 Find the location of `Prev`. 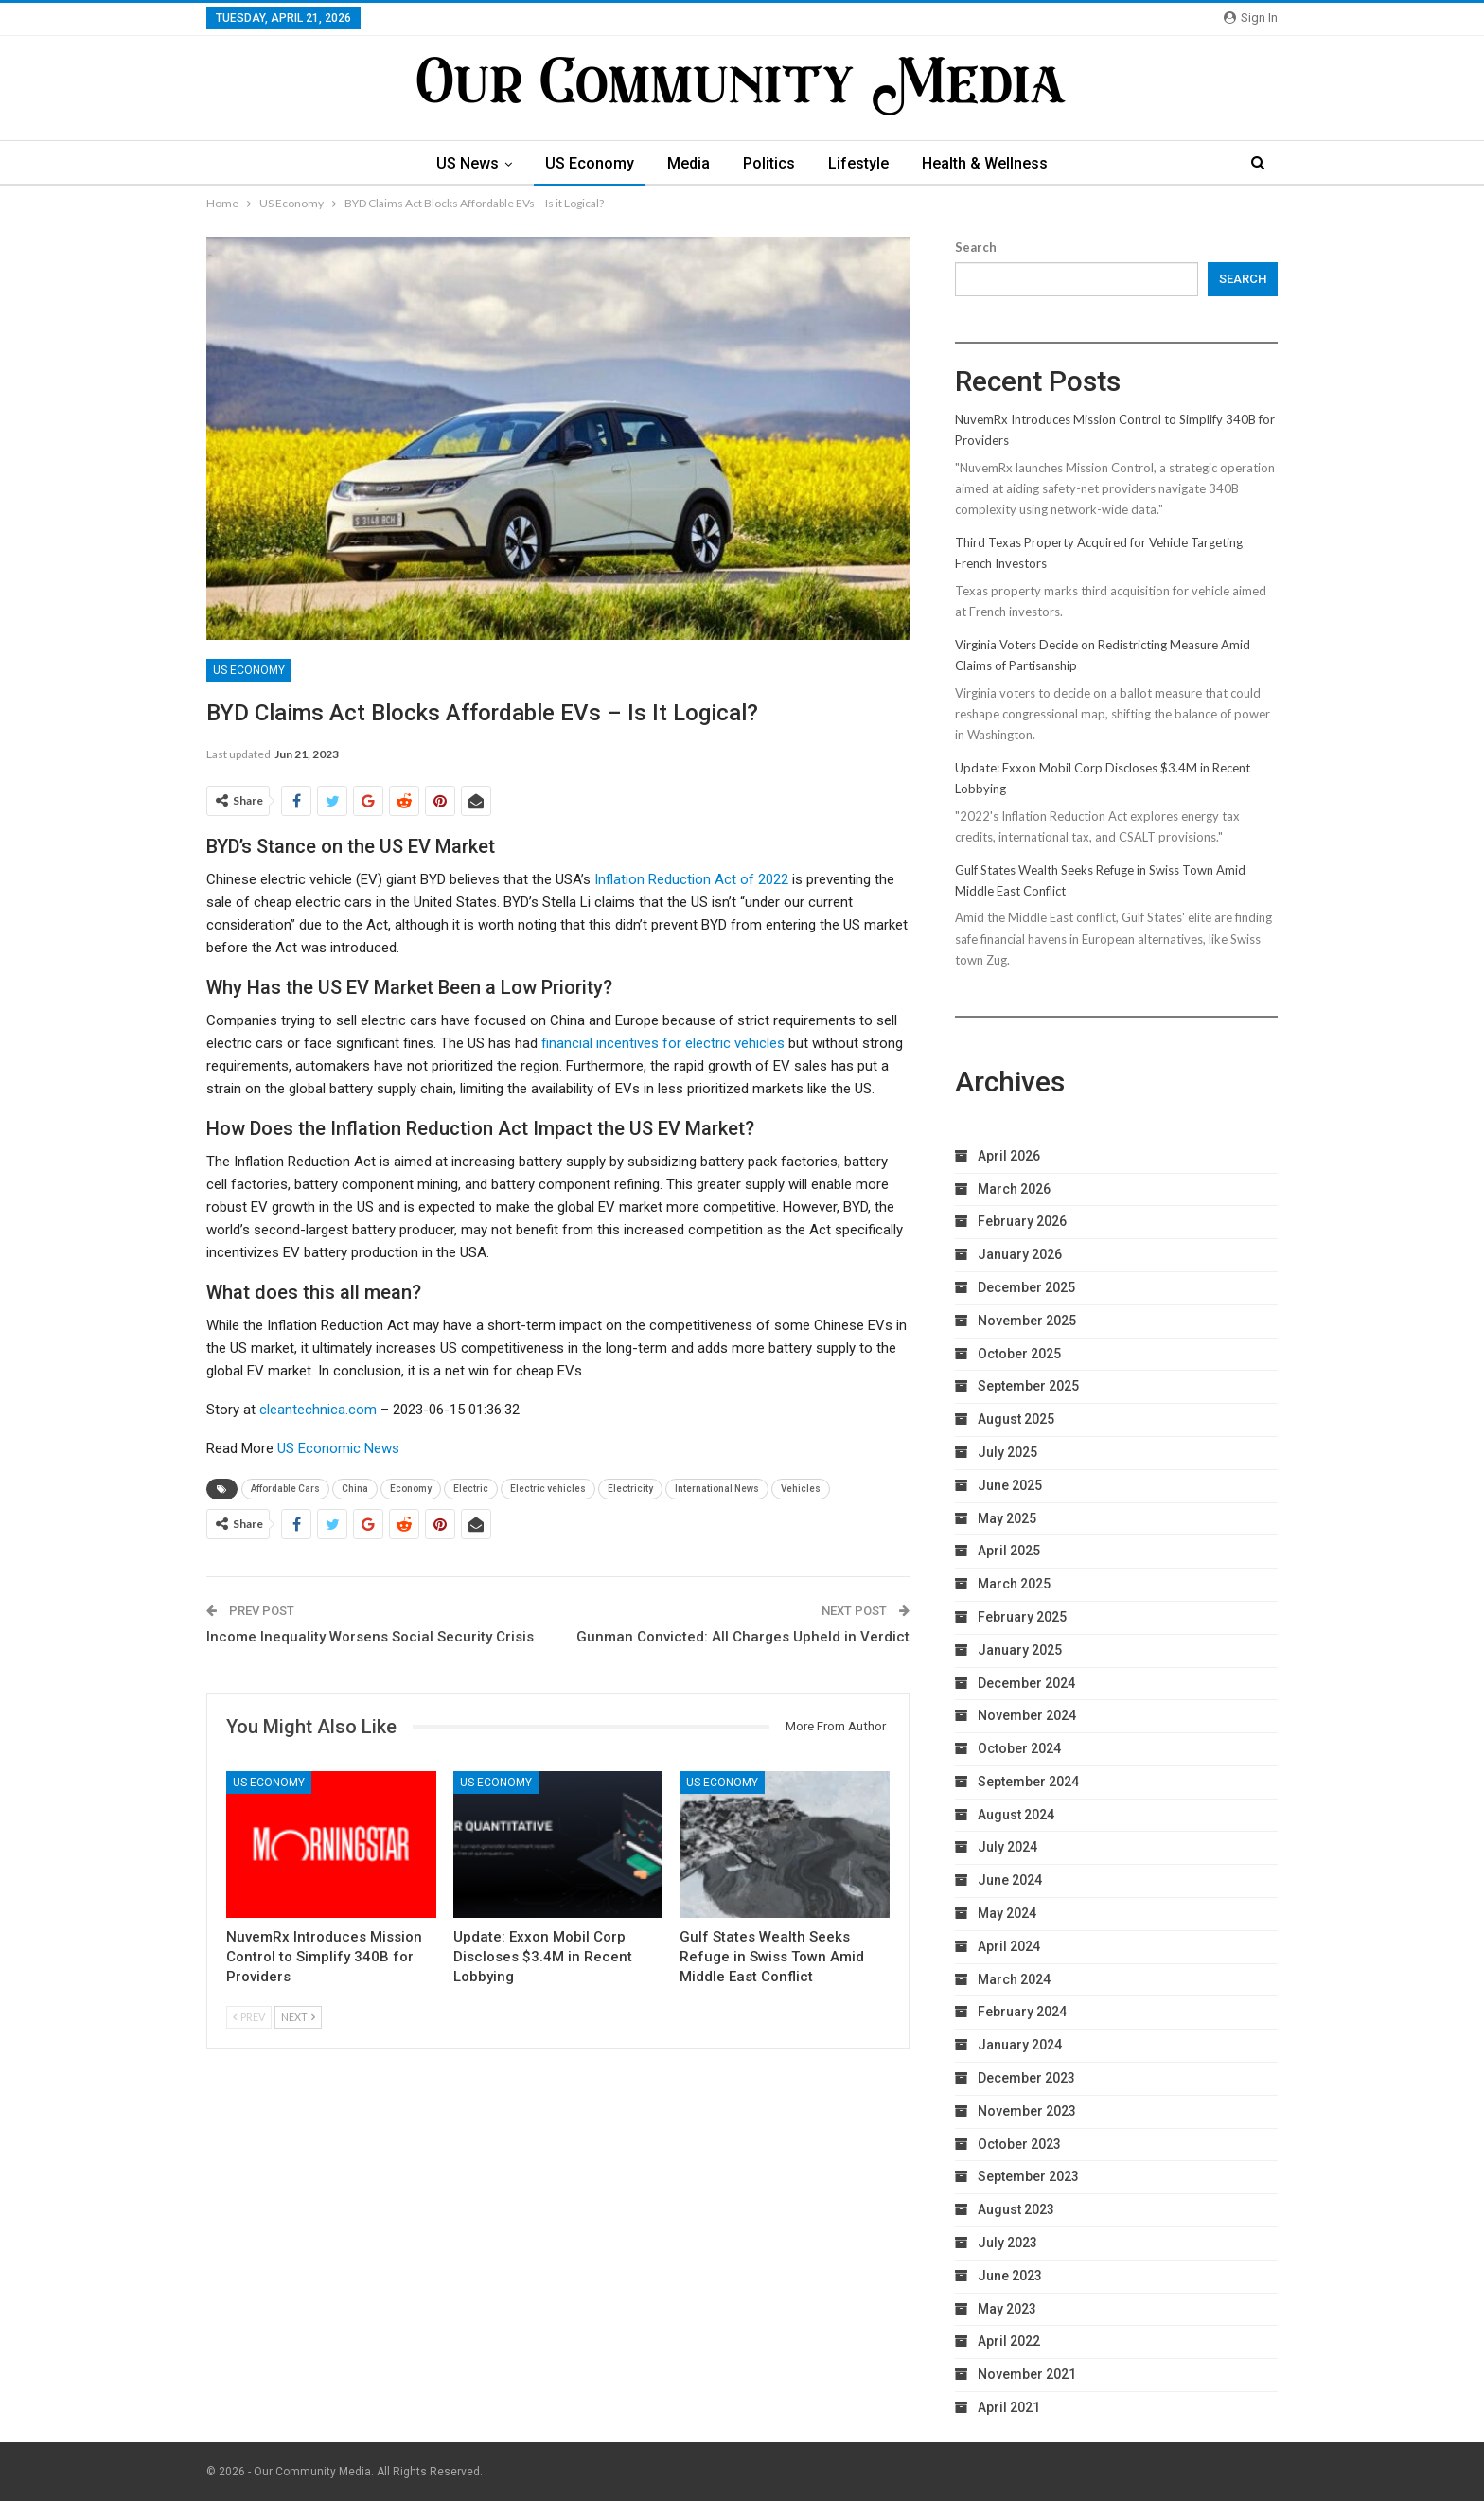

Prev is located at coordinates (249, 2017).